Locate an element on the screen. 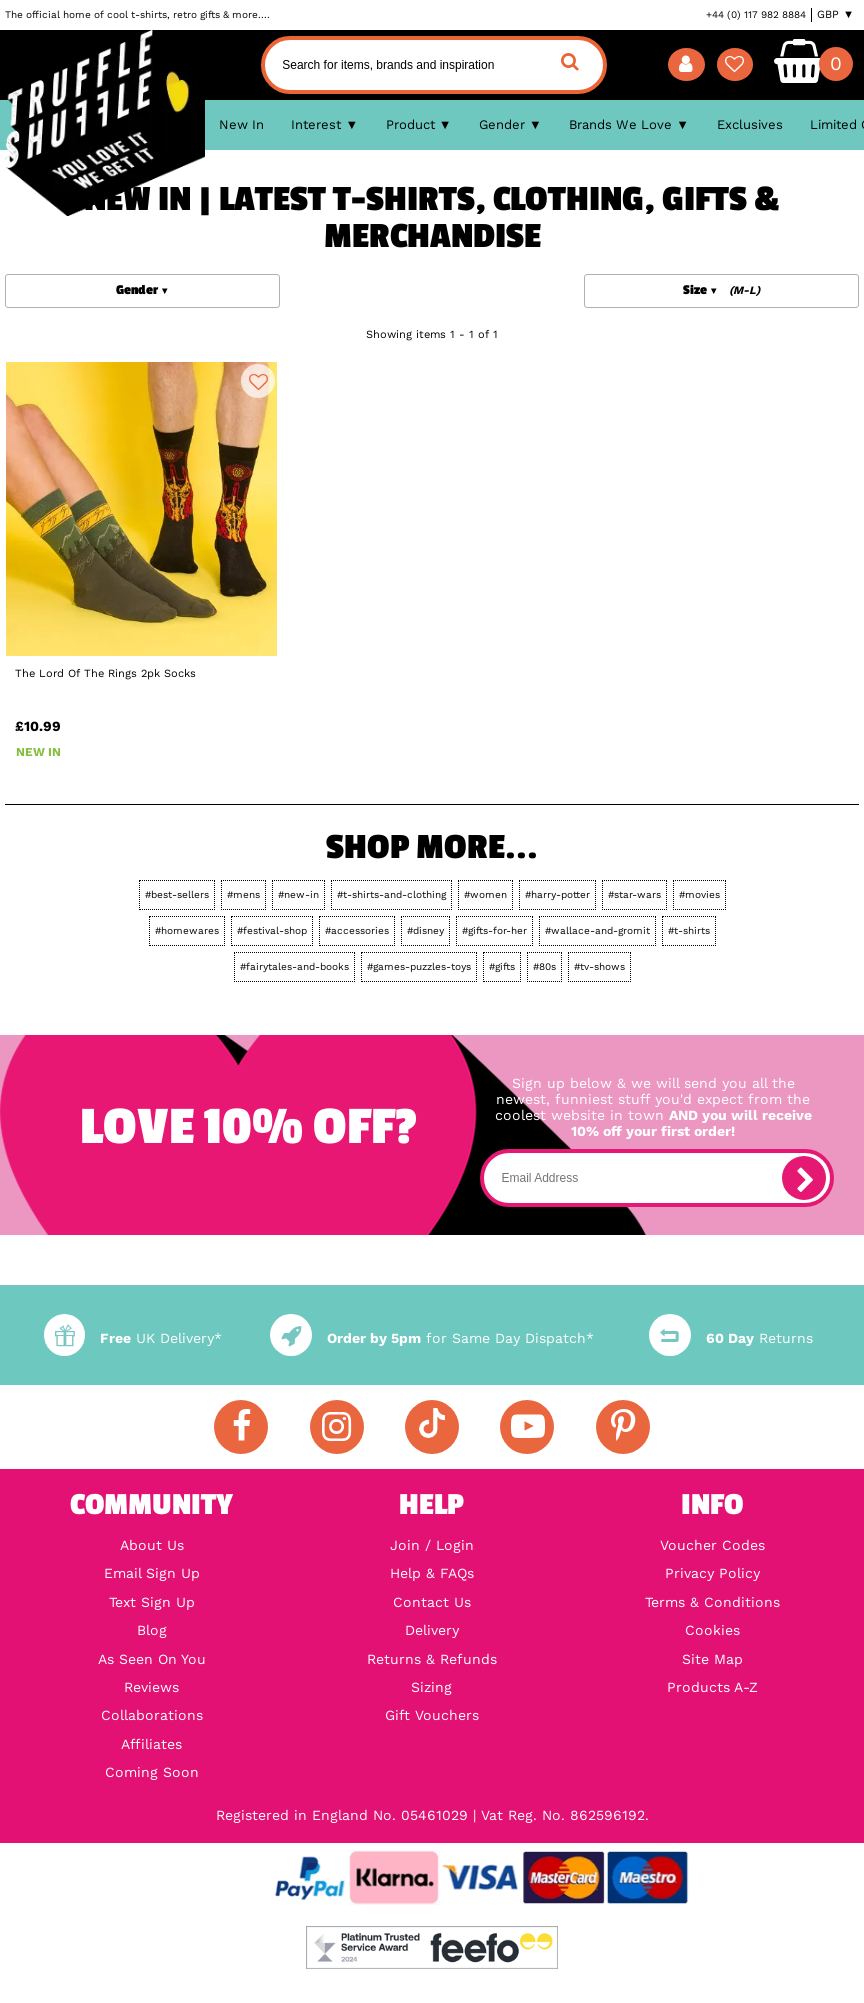 The width and height of the screenshot is (864, 2003). #wallace-and-gromit is located at coordinates (597, 930).